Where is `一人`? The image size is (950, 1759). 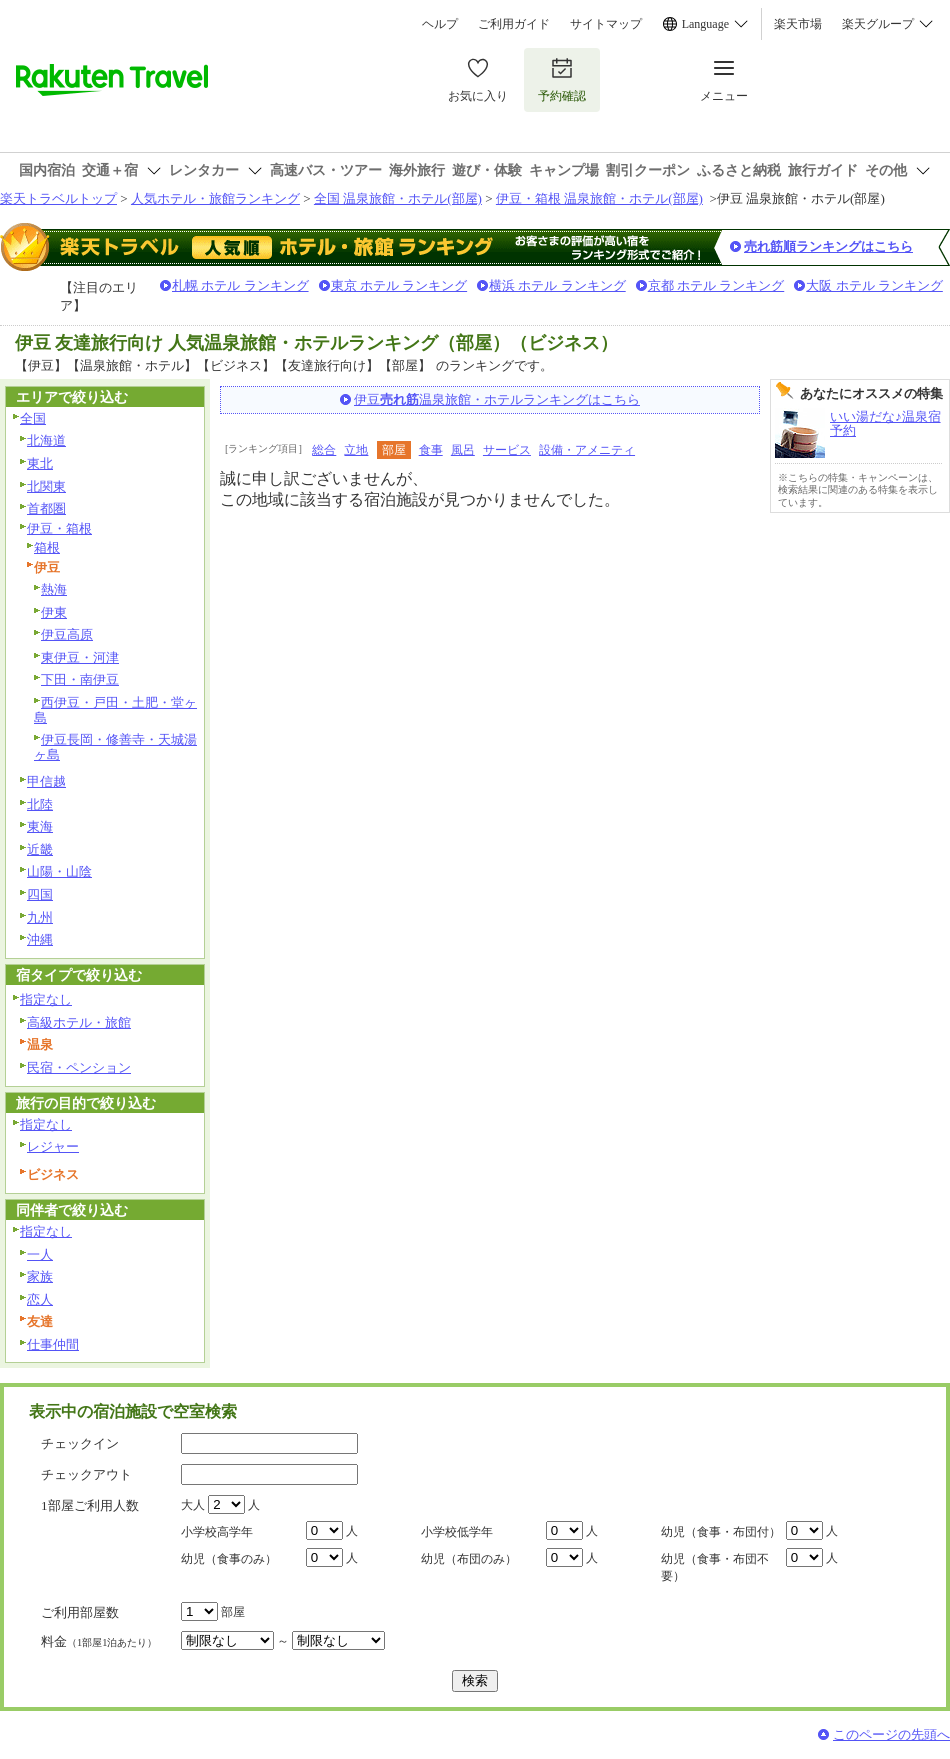 一人 is located at coordinates (40, 1254).